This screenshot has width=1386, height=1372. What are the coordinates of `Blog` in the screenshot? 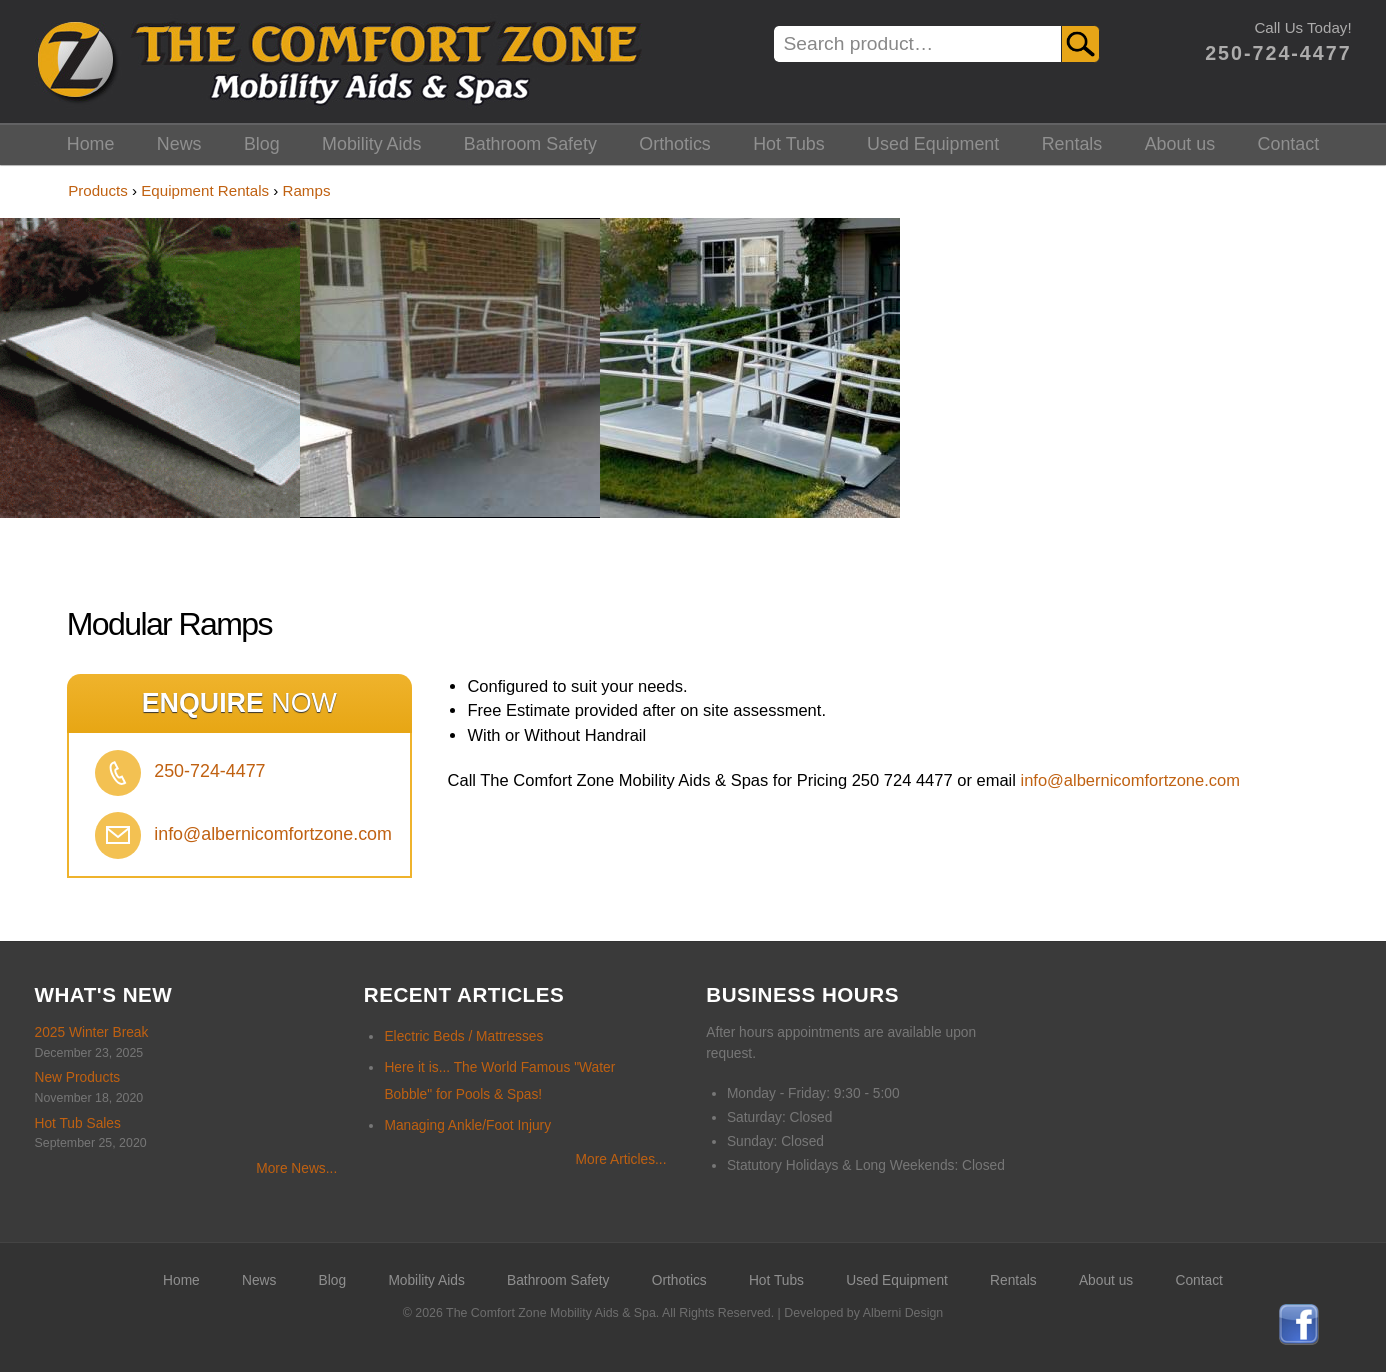 It's located at (262, 144).